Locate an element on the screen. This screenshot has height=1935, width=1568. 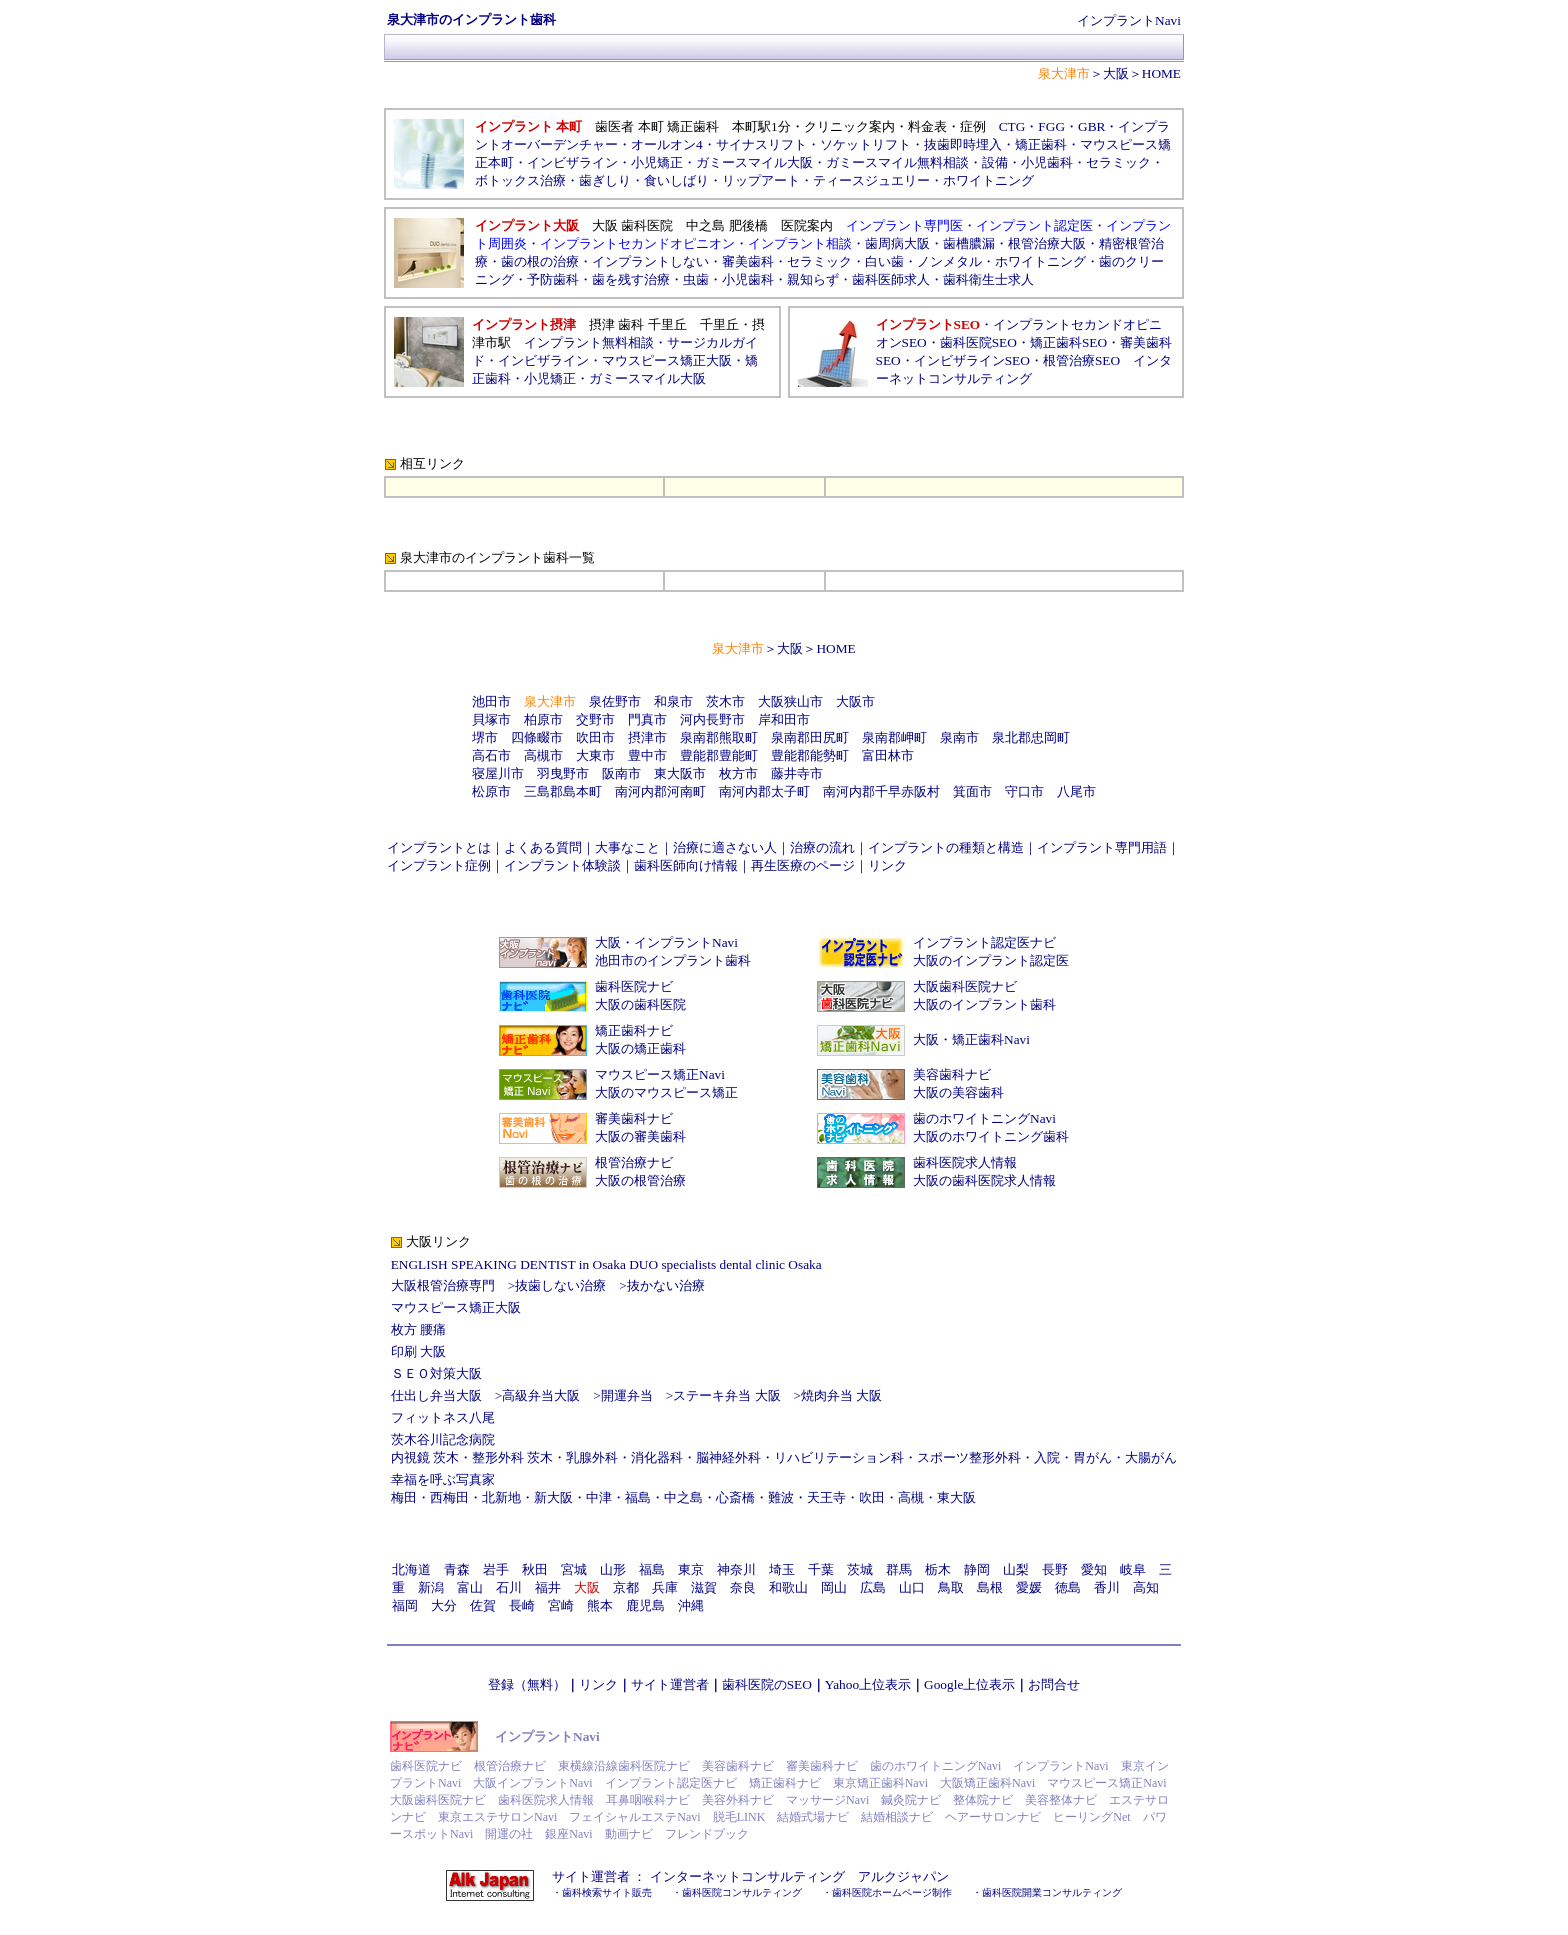
高槻 is located at coordinates (911, 1497).